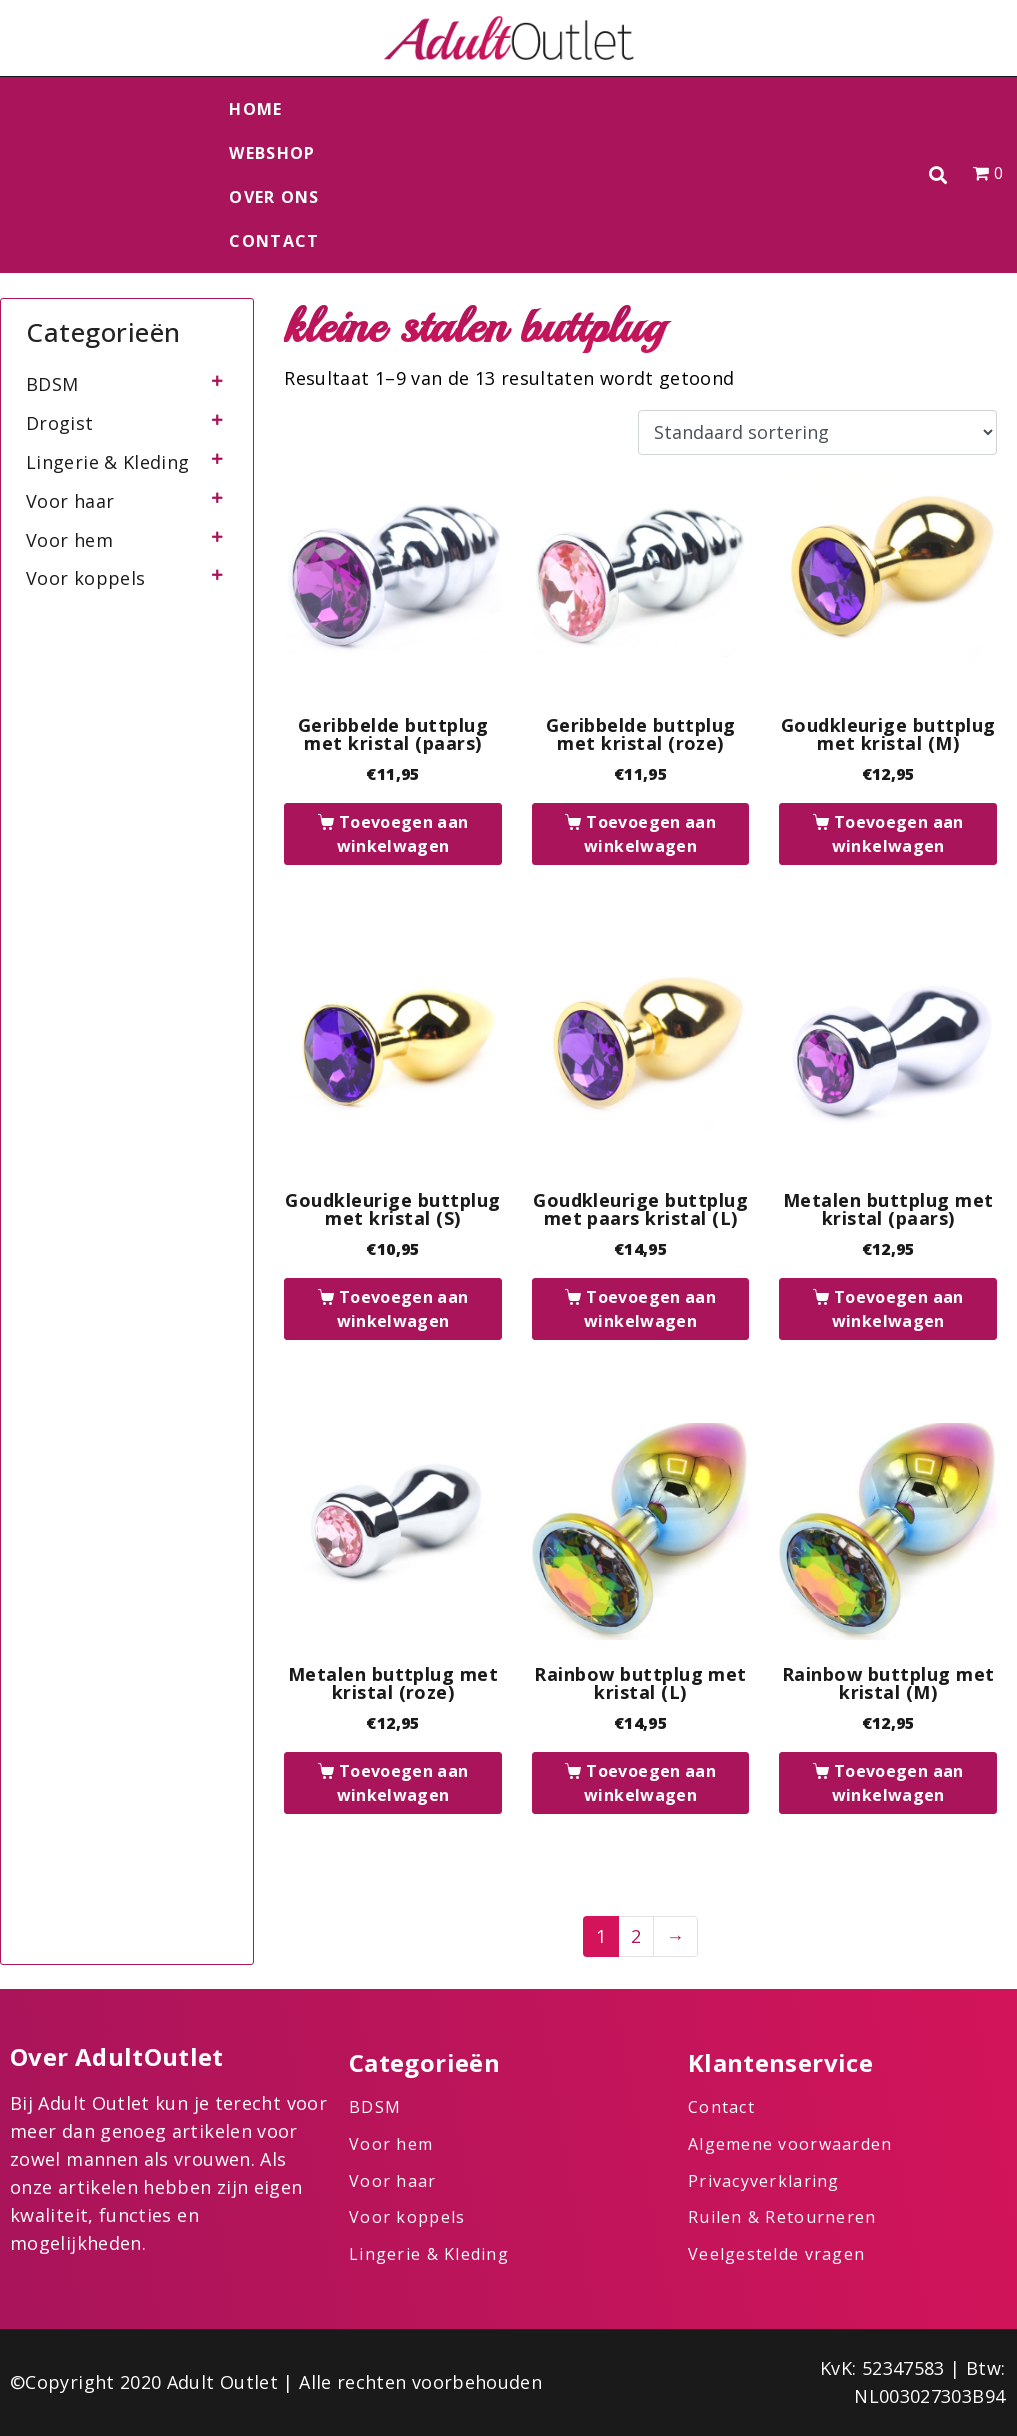  Describe the element at coordinates (85, 578) in the screenshot. I see `Voor koppels` at that location.